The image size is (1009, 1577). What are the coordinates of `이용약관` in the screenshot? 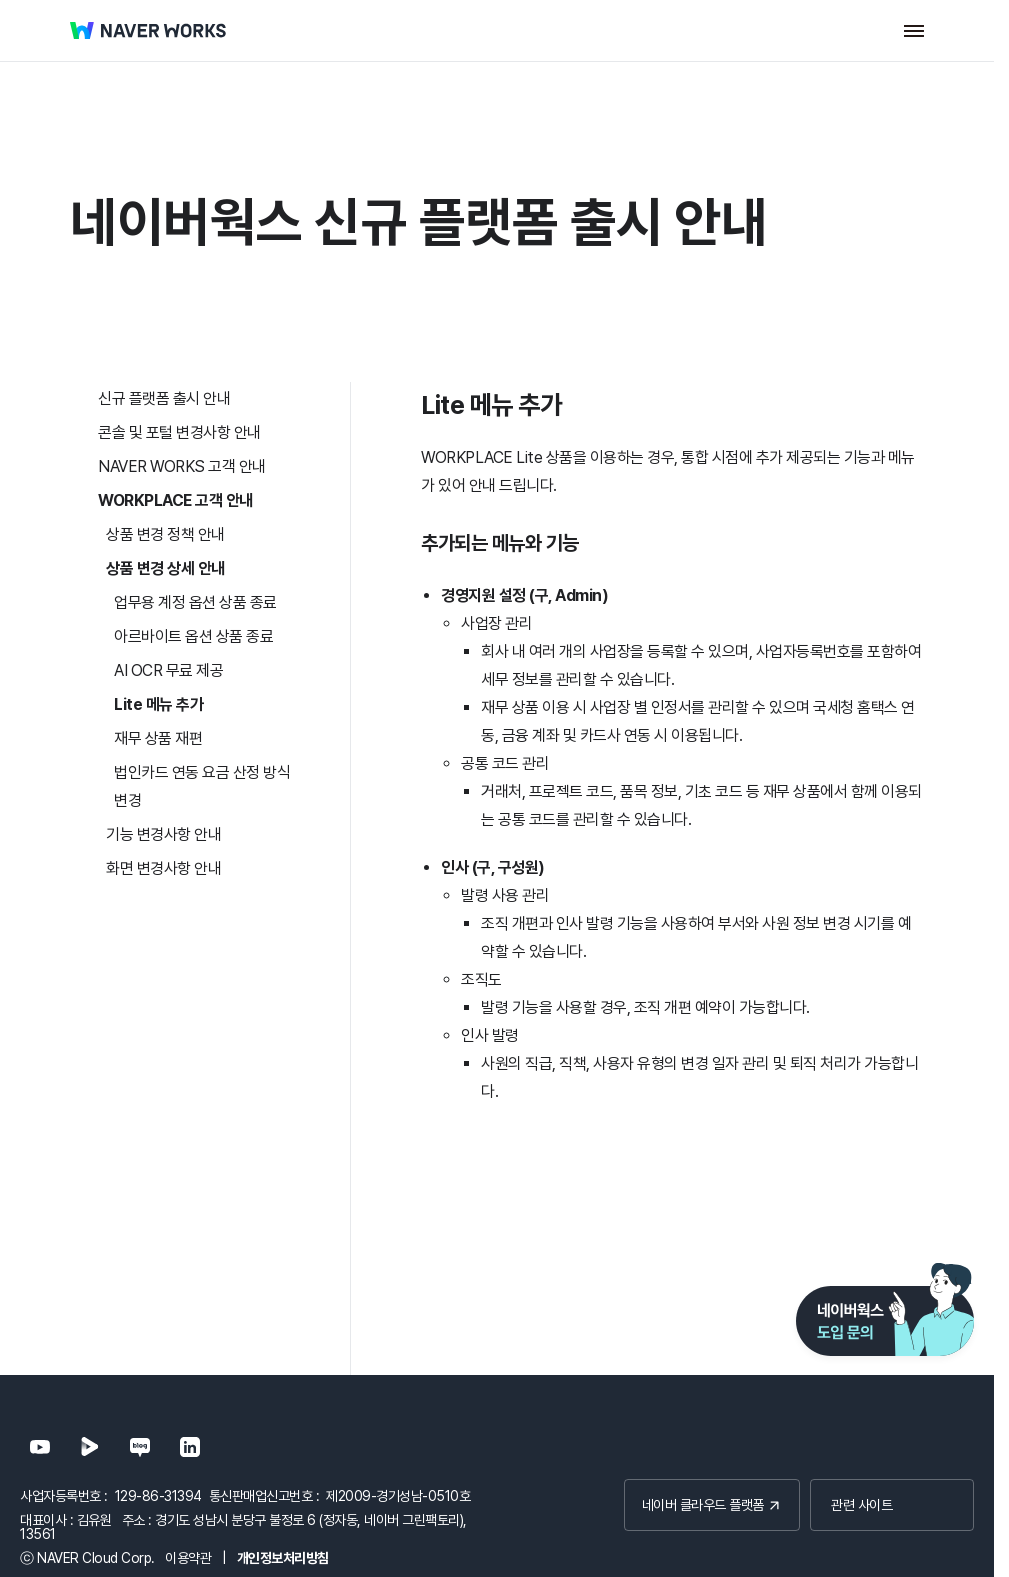 It's located at (188, 1558).